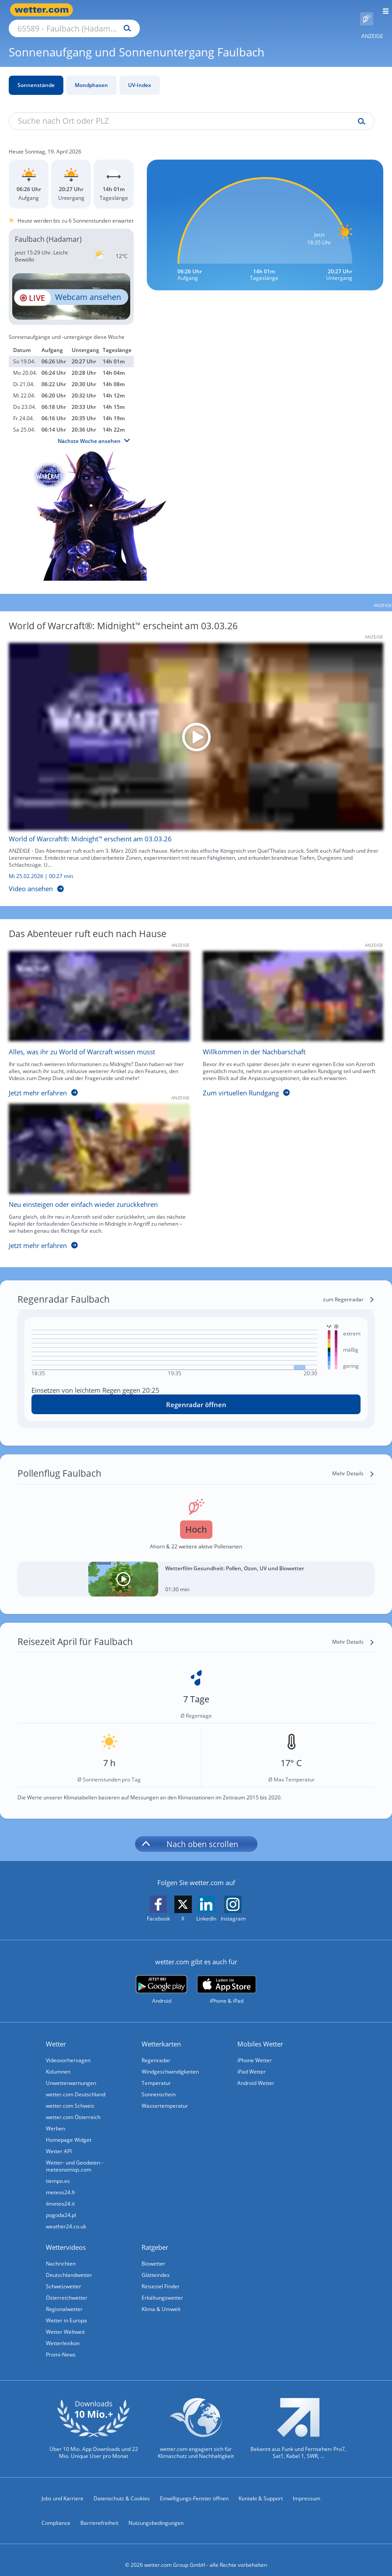  I want to click on [Suchen], so click(204, 10).